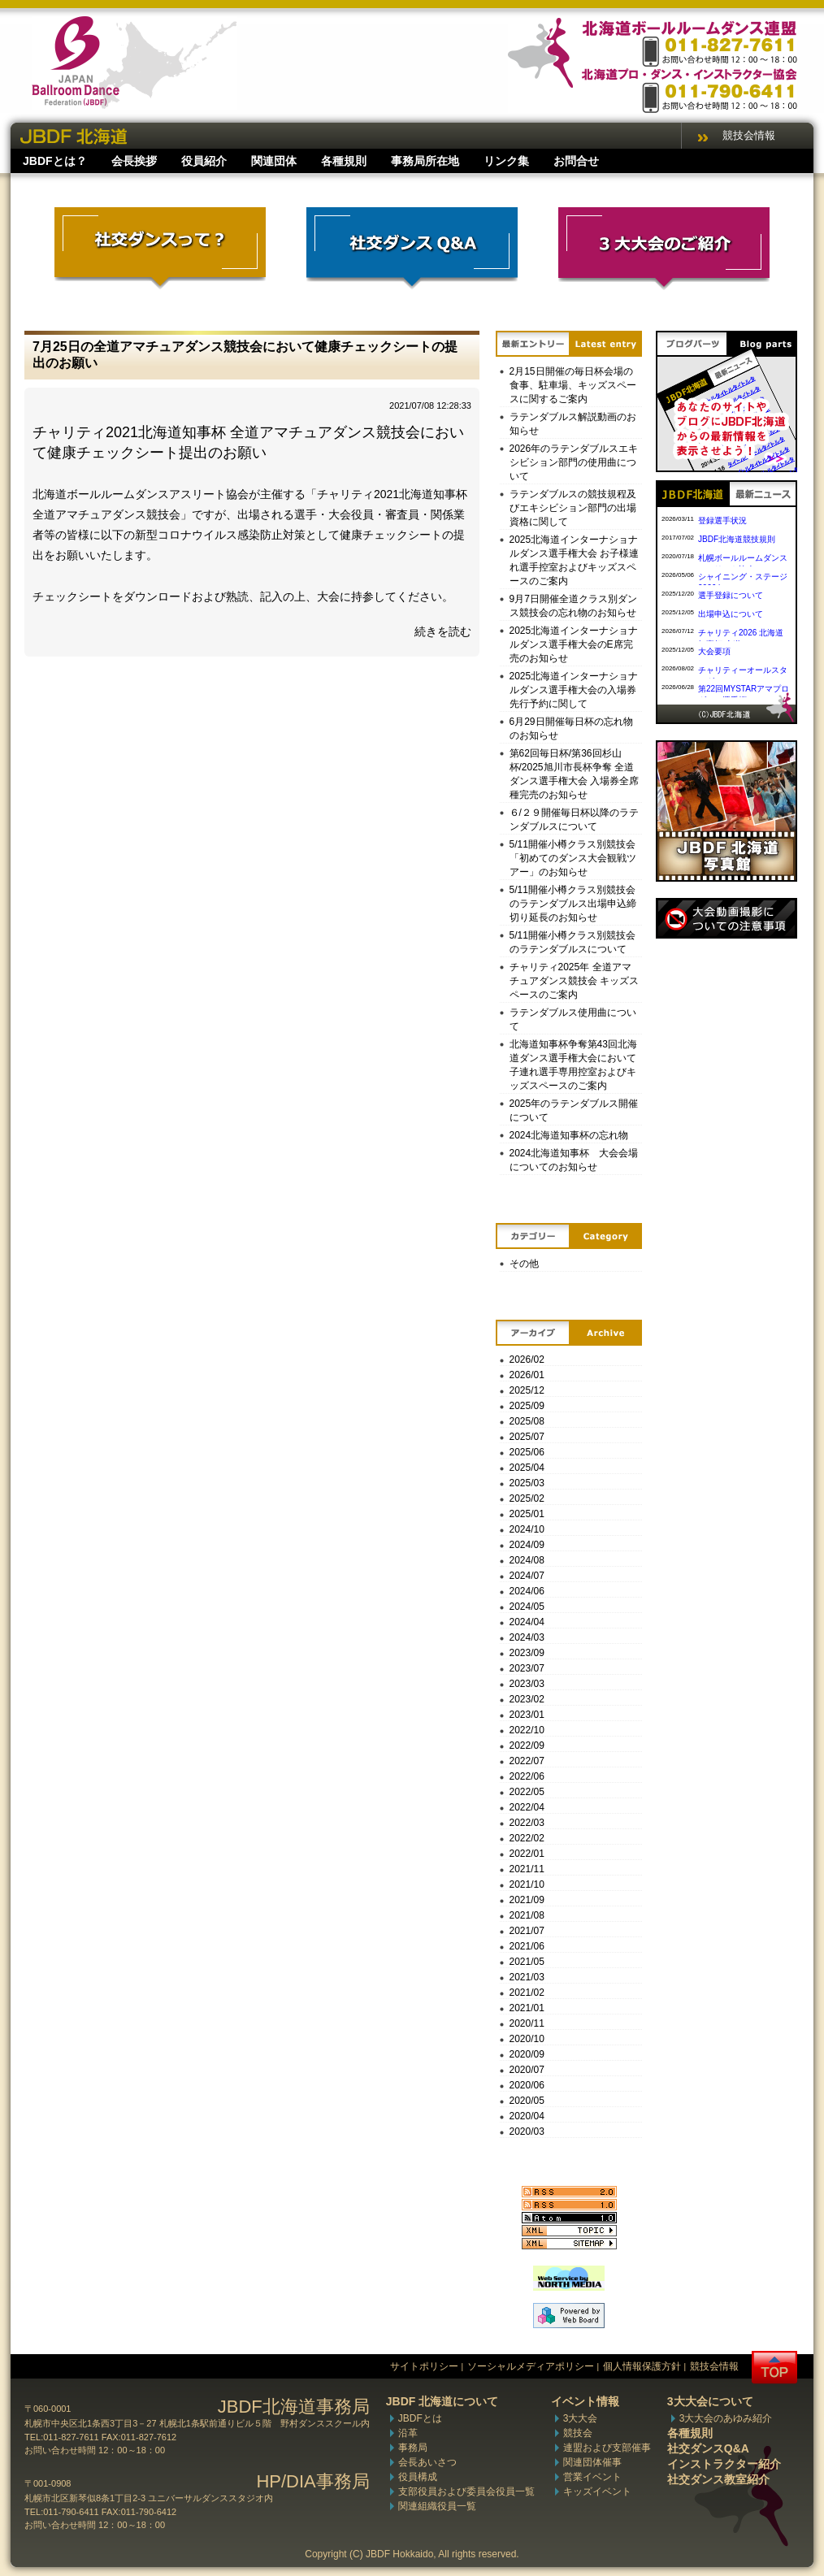 This screenshot has width=824, height=2576. What do you see at coordinates (664, 248) in the screenshot?
I see `3大大会のご紹介` at bounding box center [664, 248].